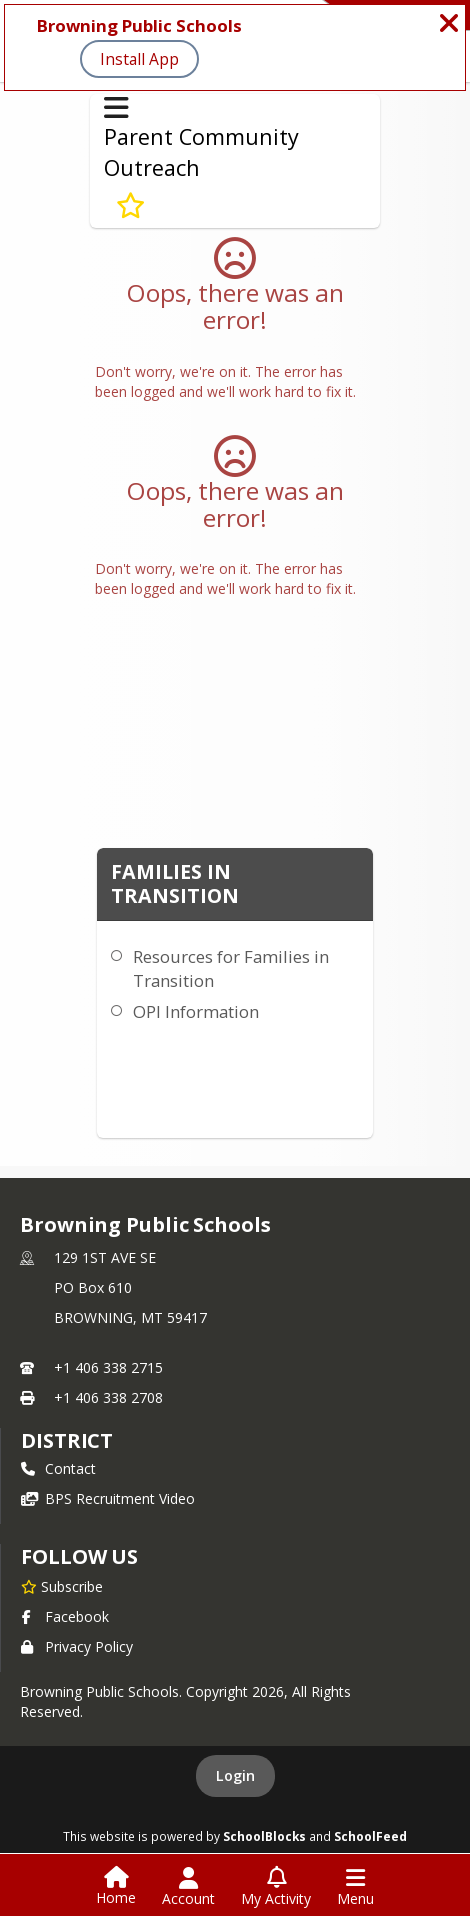 The width and height of the screenshot is (470, 1916). What do you see at coordinates (77, 1646) in the screenshot?
I see `Privacy Policy` at bounding box center [77, 1646].